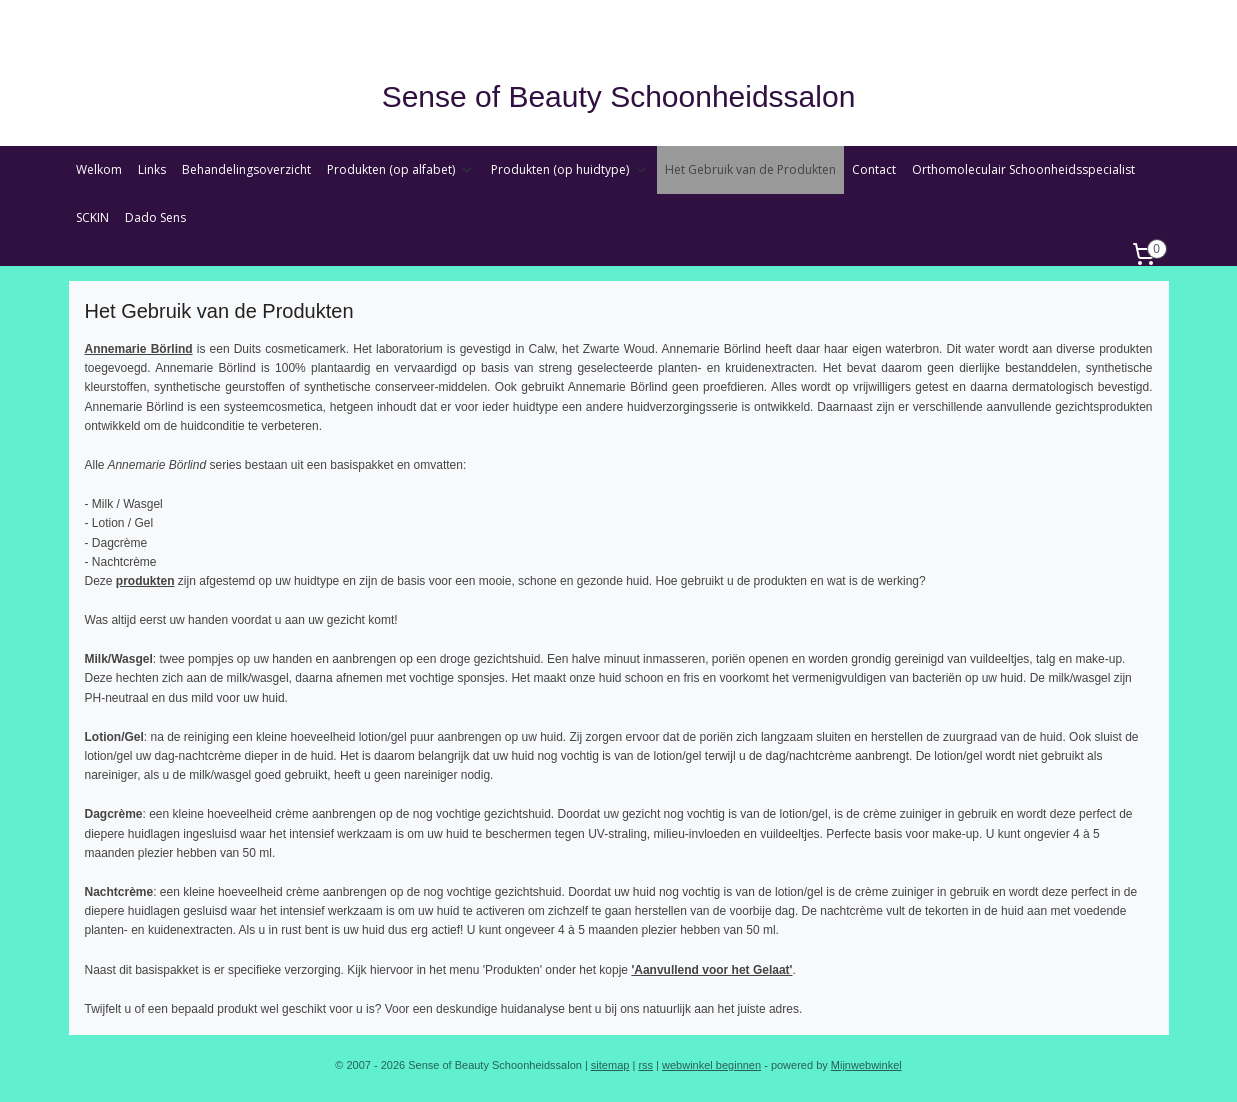  Describe the element at coordinates (874, 169) in the screenshot. I see `Contact` at that location.